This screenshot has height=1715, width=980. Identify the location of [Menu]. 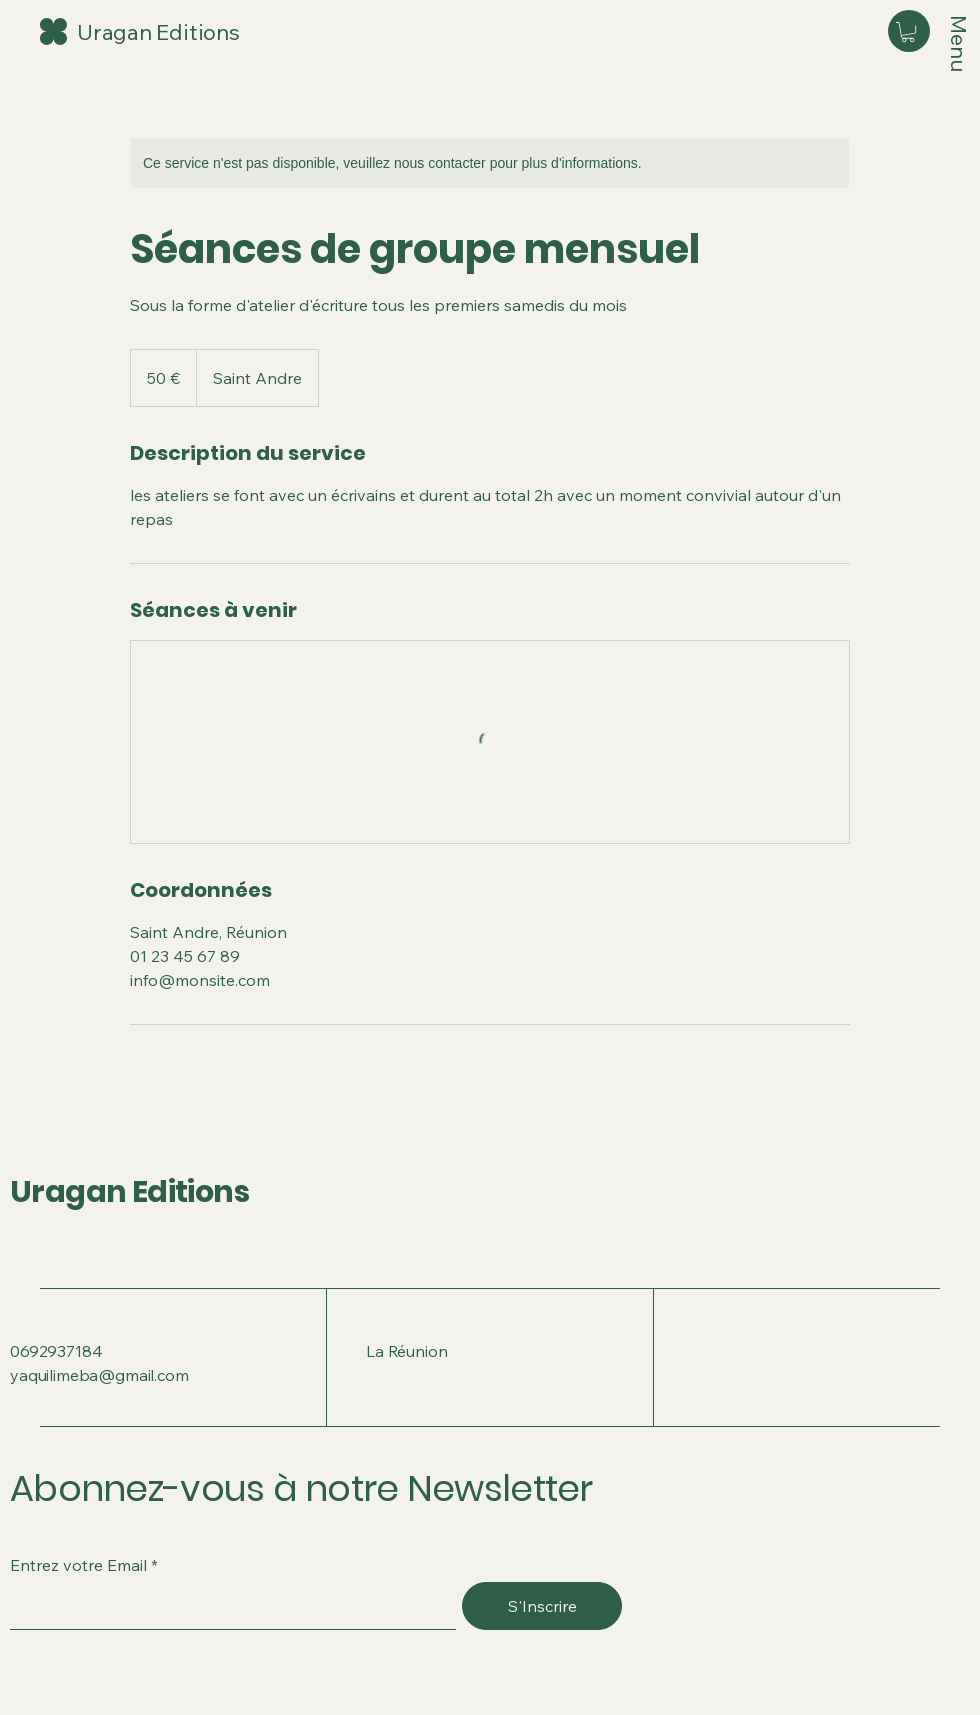
(959, 48).